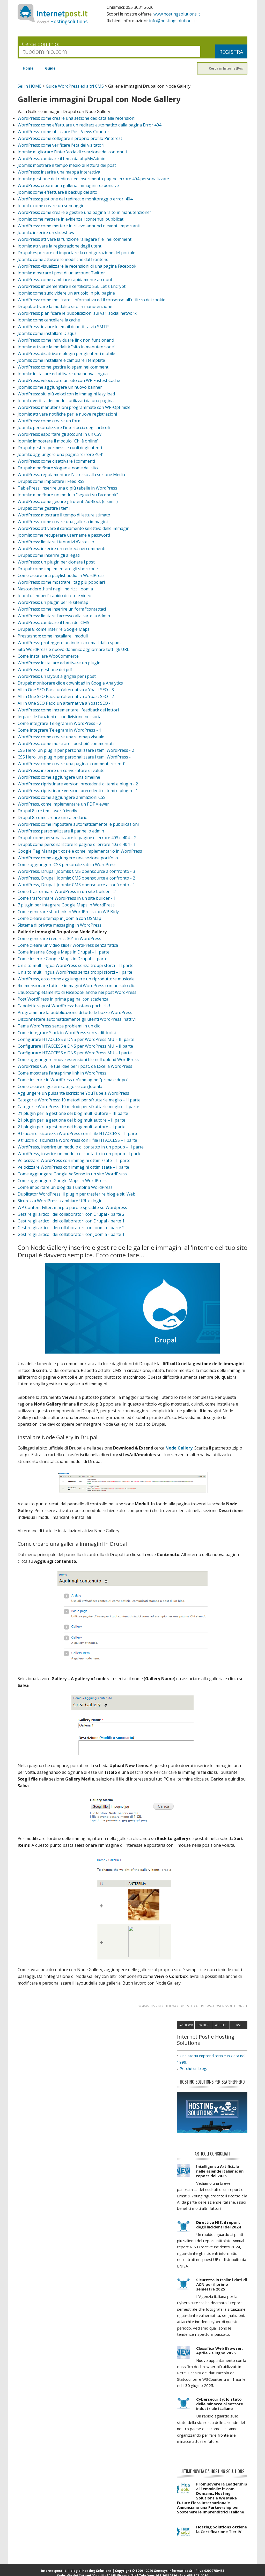 The height and width of the screenshot is (2576, 265). What do you see at coordinates (51, 205) in the screenshot?
I see `Joomla: come creare un sondaggio` at bounding box center [51, 205].